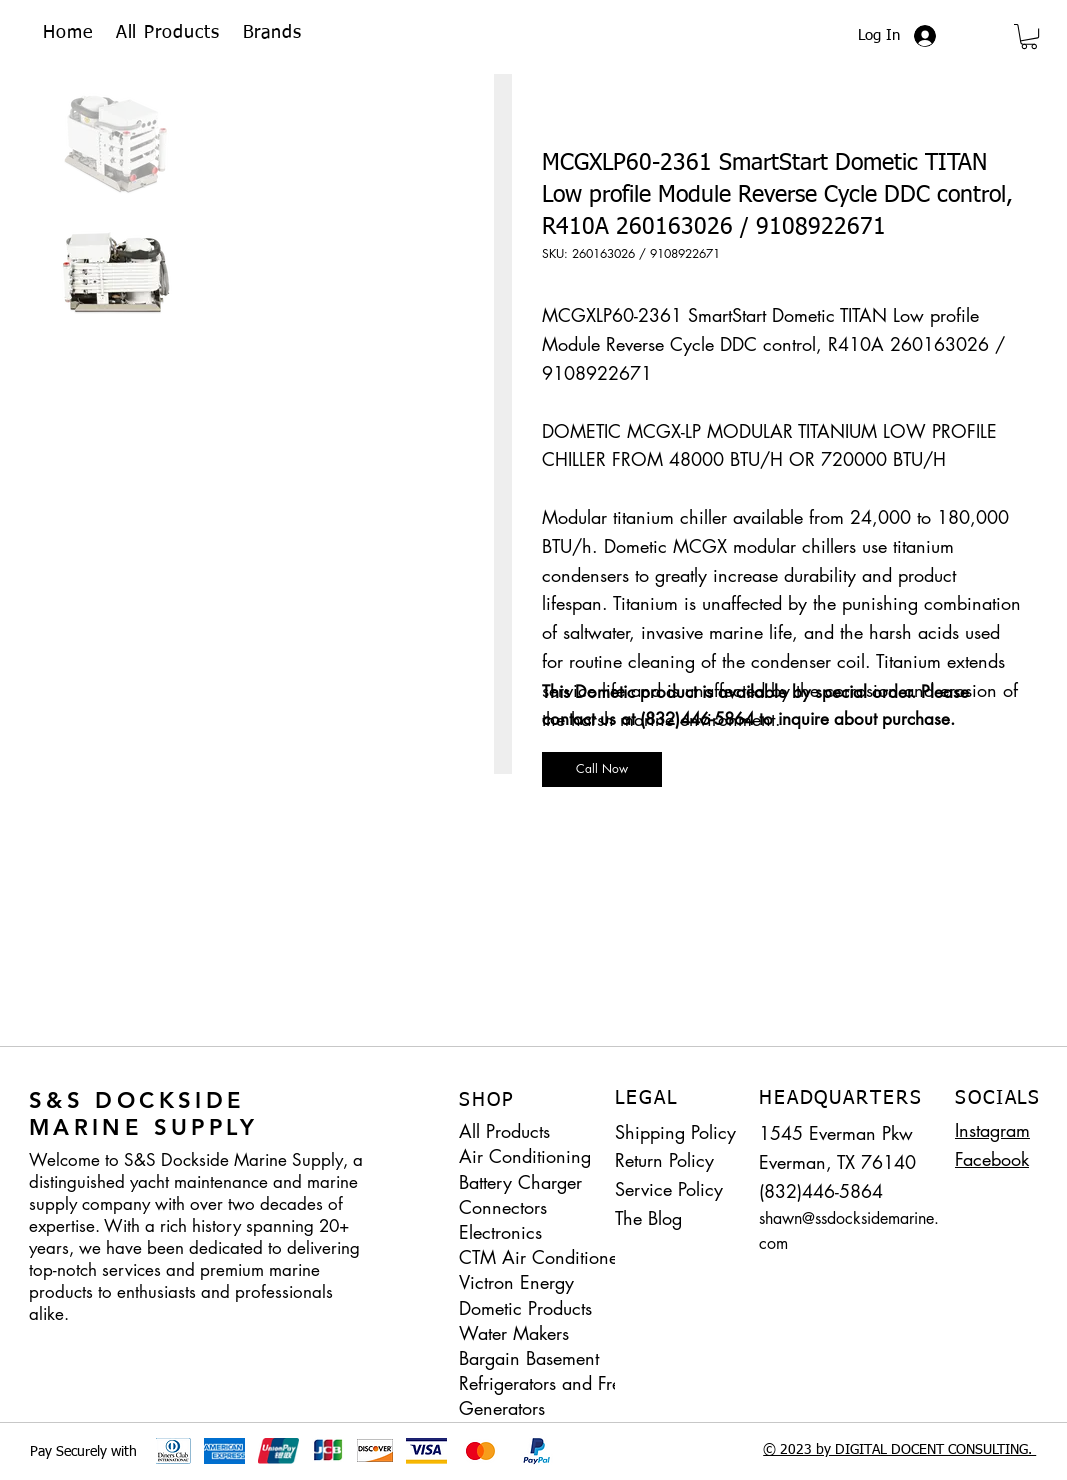  What do you see at coordinates (992, 1130) in the screenshot?
I see `Instagram` at bounding box center [992, 1130].